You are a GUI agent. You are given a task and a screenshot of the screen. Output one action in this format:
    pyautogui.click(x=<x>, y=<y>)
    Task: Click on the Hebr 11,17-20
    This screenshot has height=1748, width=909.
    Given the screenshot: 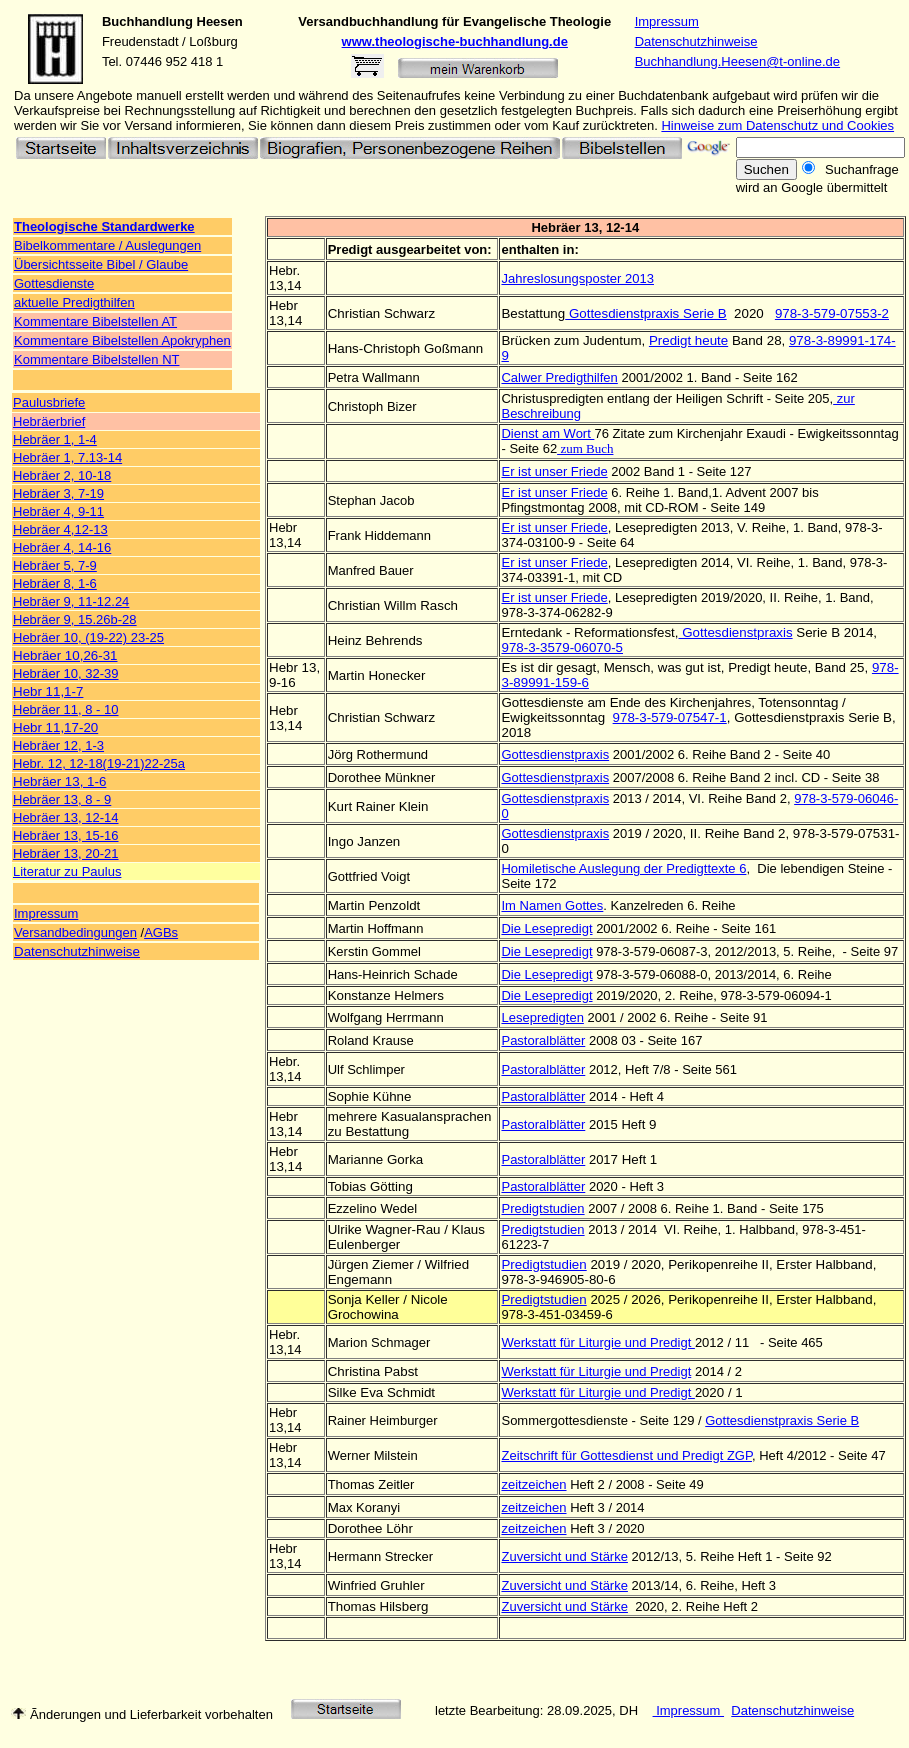 What is the action you would take?
    pyautogui.click(x=55, y=727)
    